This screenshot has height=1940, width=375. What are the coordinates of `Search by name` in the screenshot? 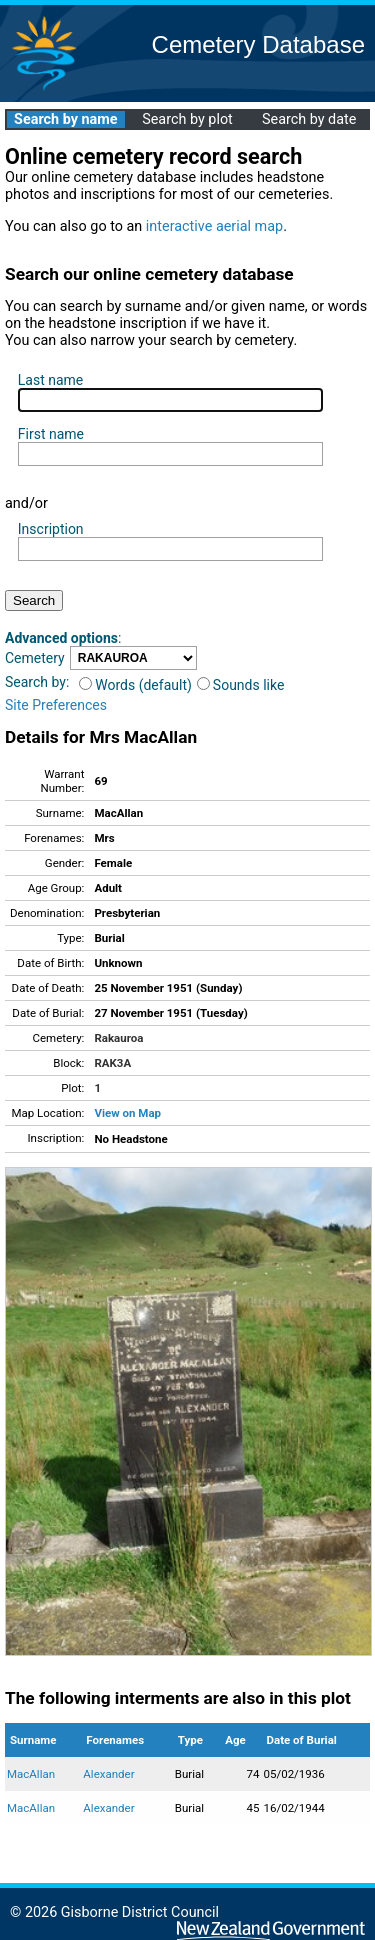 It's located at (65, 119).